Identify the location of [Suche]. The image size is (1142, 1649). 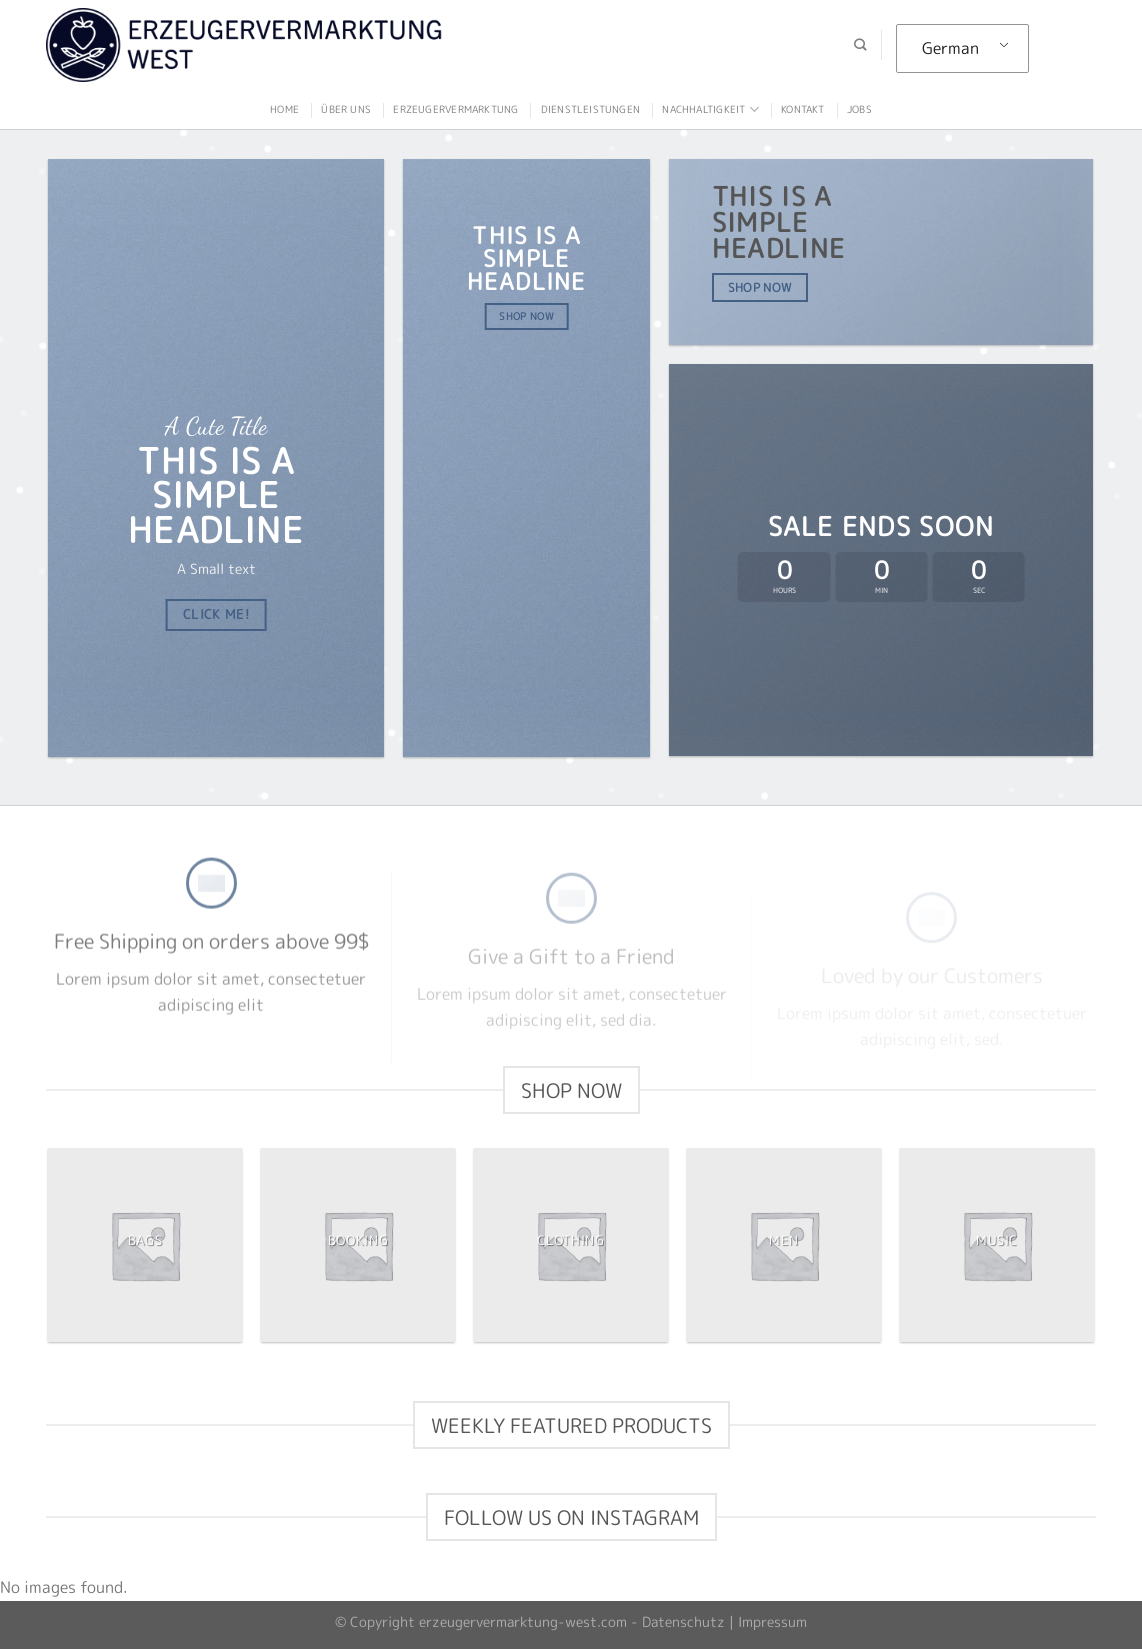
(860, 45).